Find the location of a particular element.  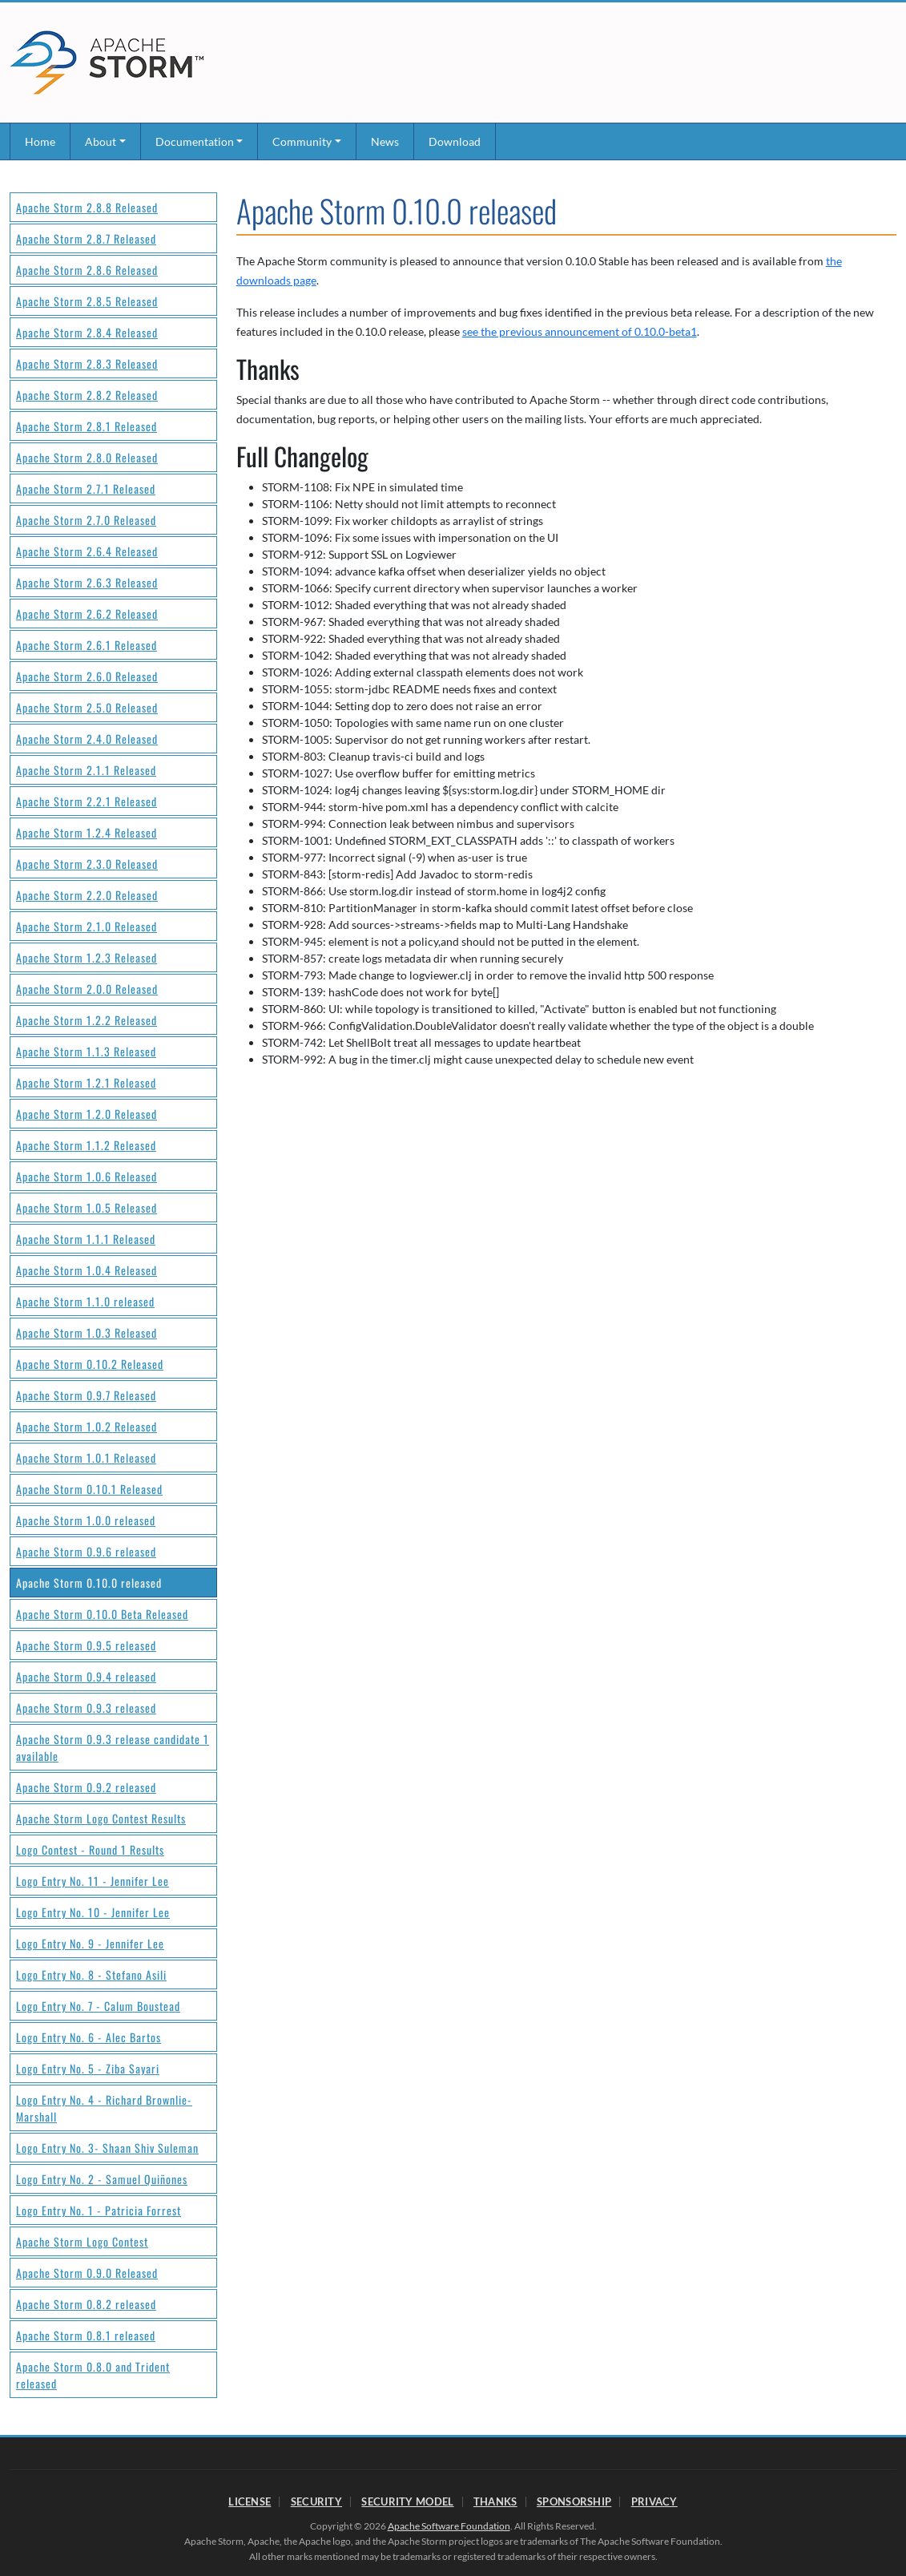

Apache Storm 2.8.3 Released is located at coordinates (87, 363).